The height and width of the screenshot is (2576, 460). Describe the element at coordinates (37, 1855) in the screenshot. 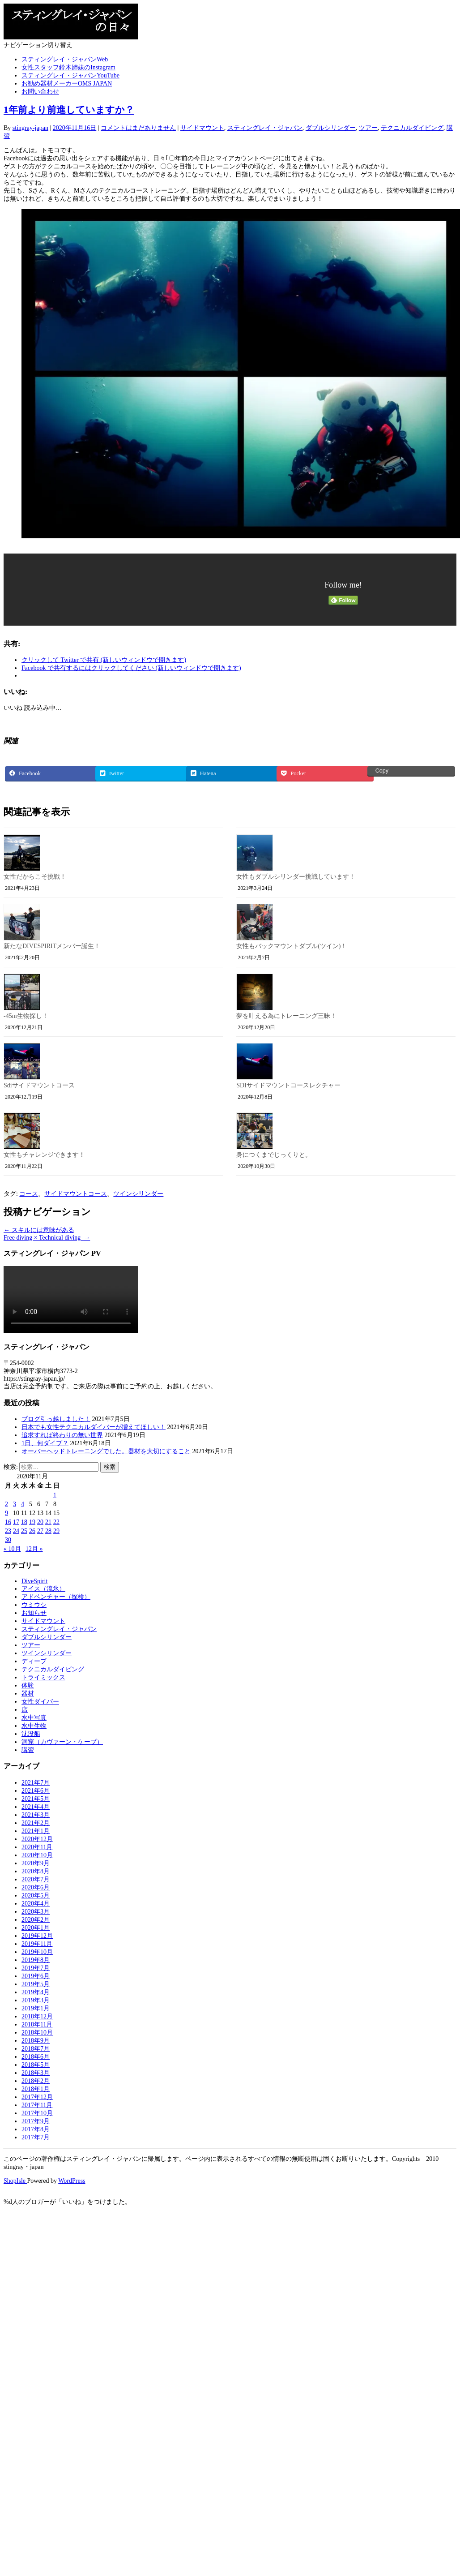

I see `2020年10月` at that location.